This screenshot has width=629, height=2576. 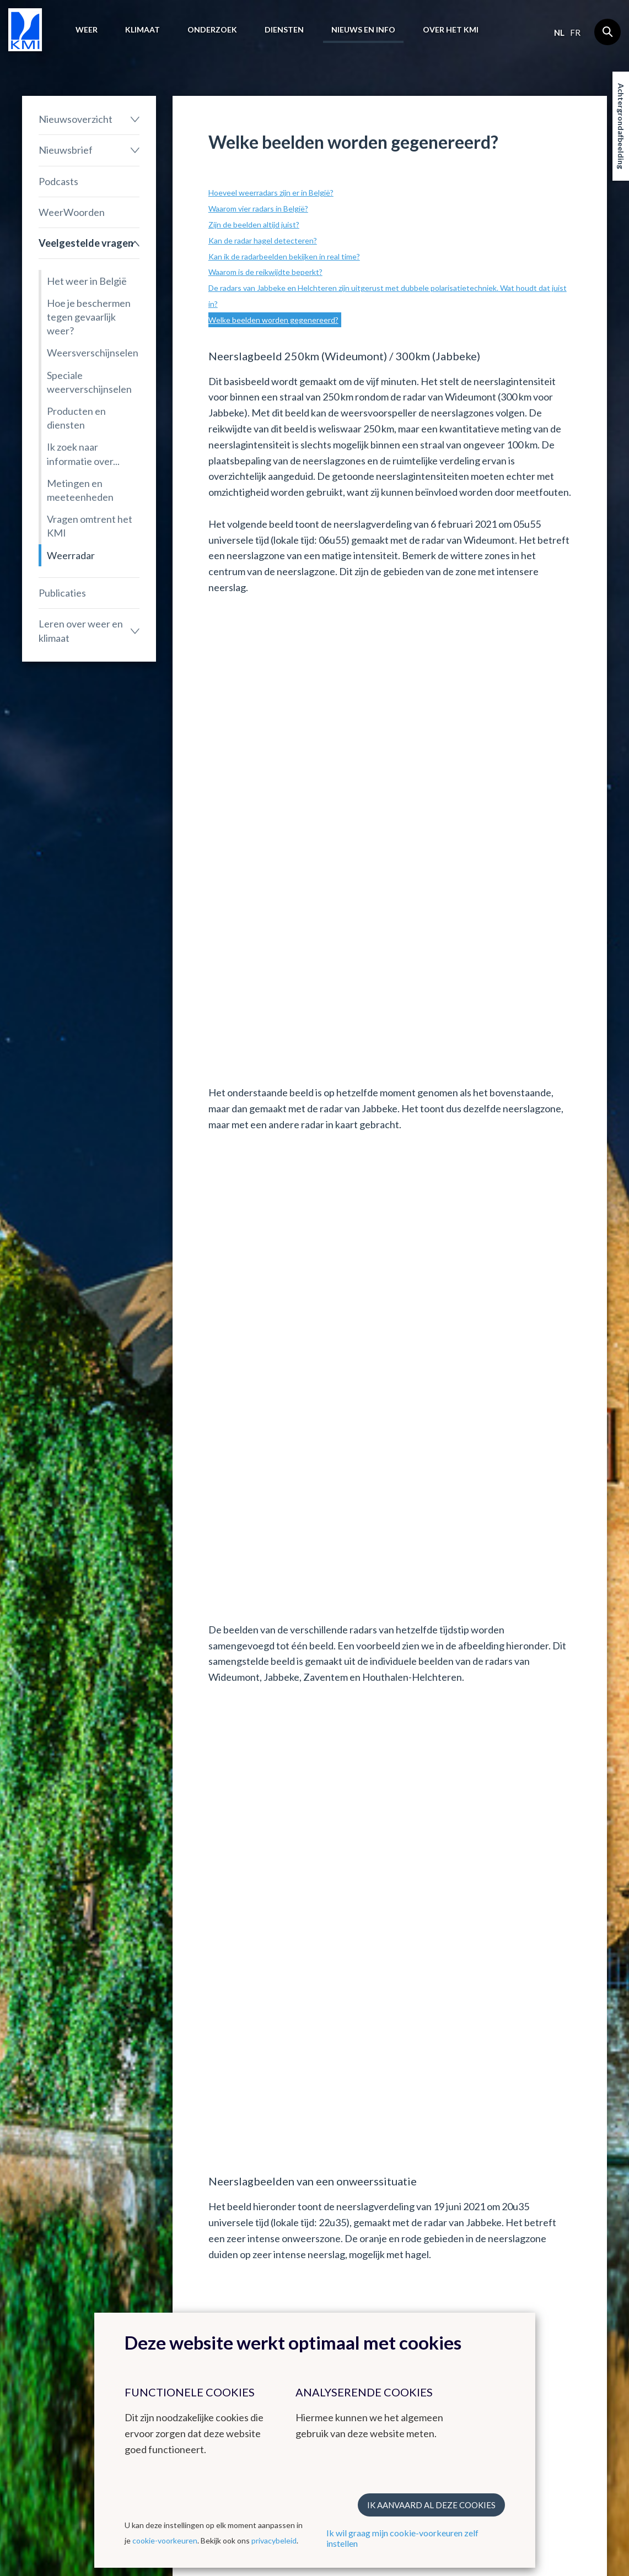 What do you see at coordinates (80, 490) in the screenshot?
I see `Metingen en meeteenheden` at bounding box center [80, 490].